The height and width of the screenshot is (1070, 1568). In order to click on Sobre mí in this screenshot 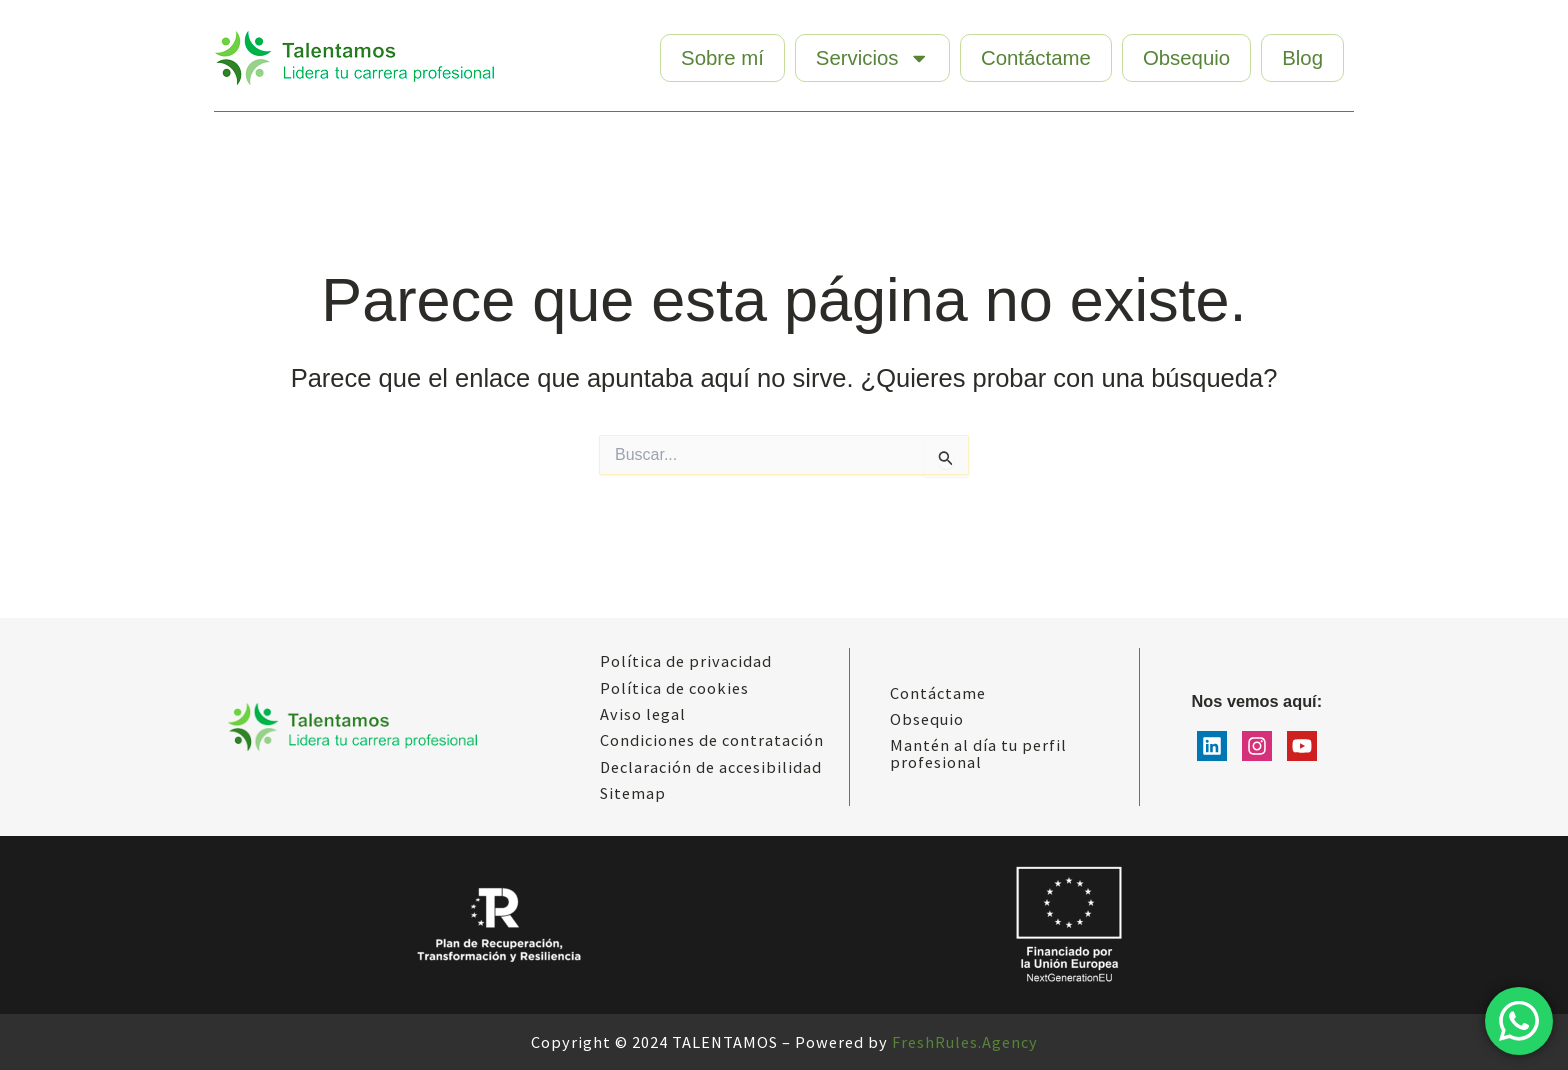, I will do `click(722, 58)`.